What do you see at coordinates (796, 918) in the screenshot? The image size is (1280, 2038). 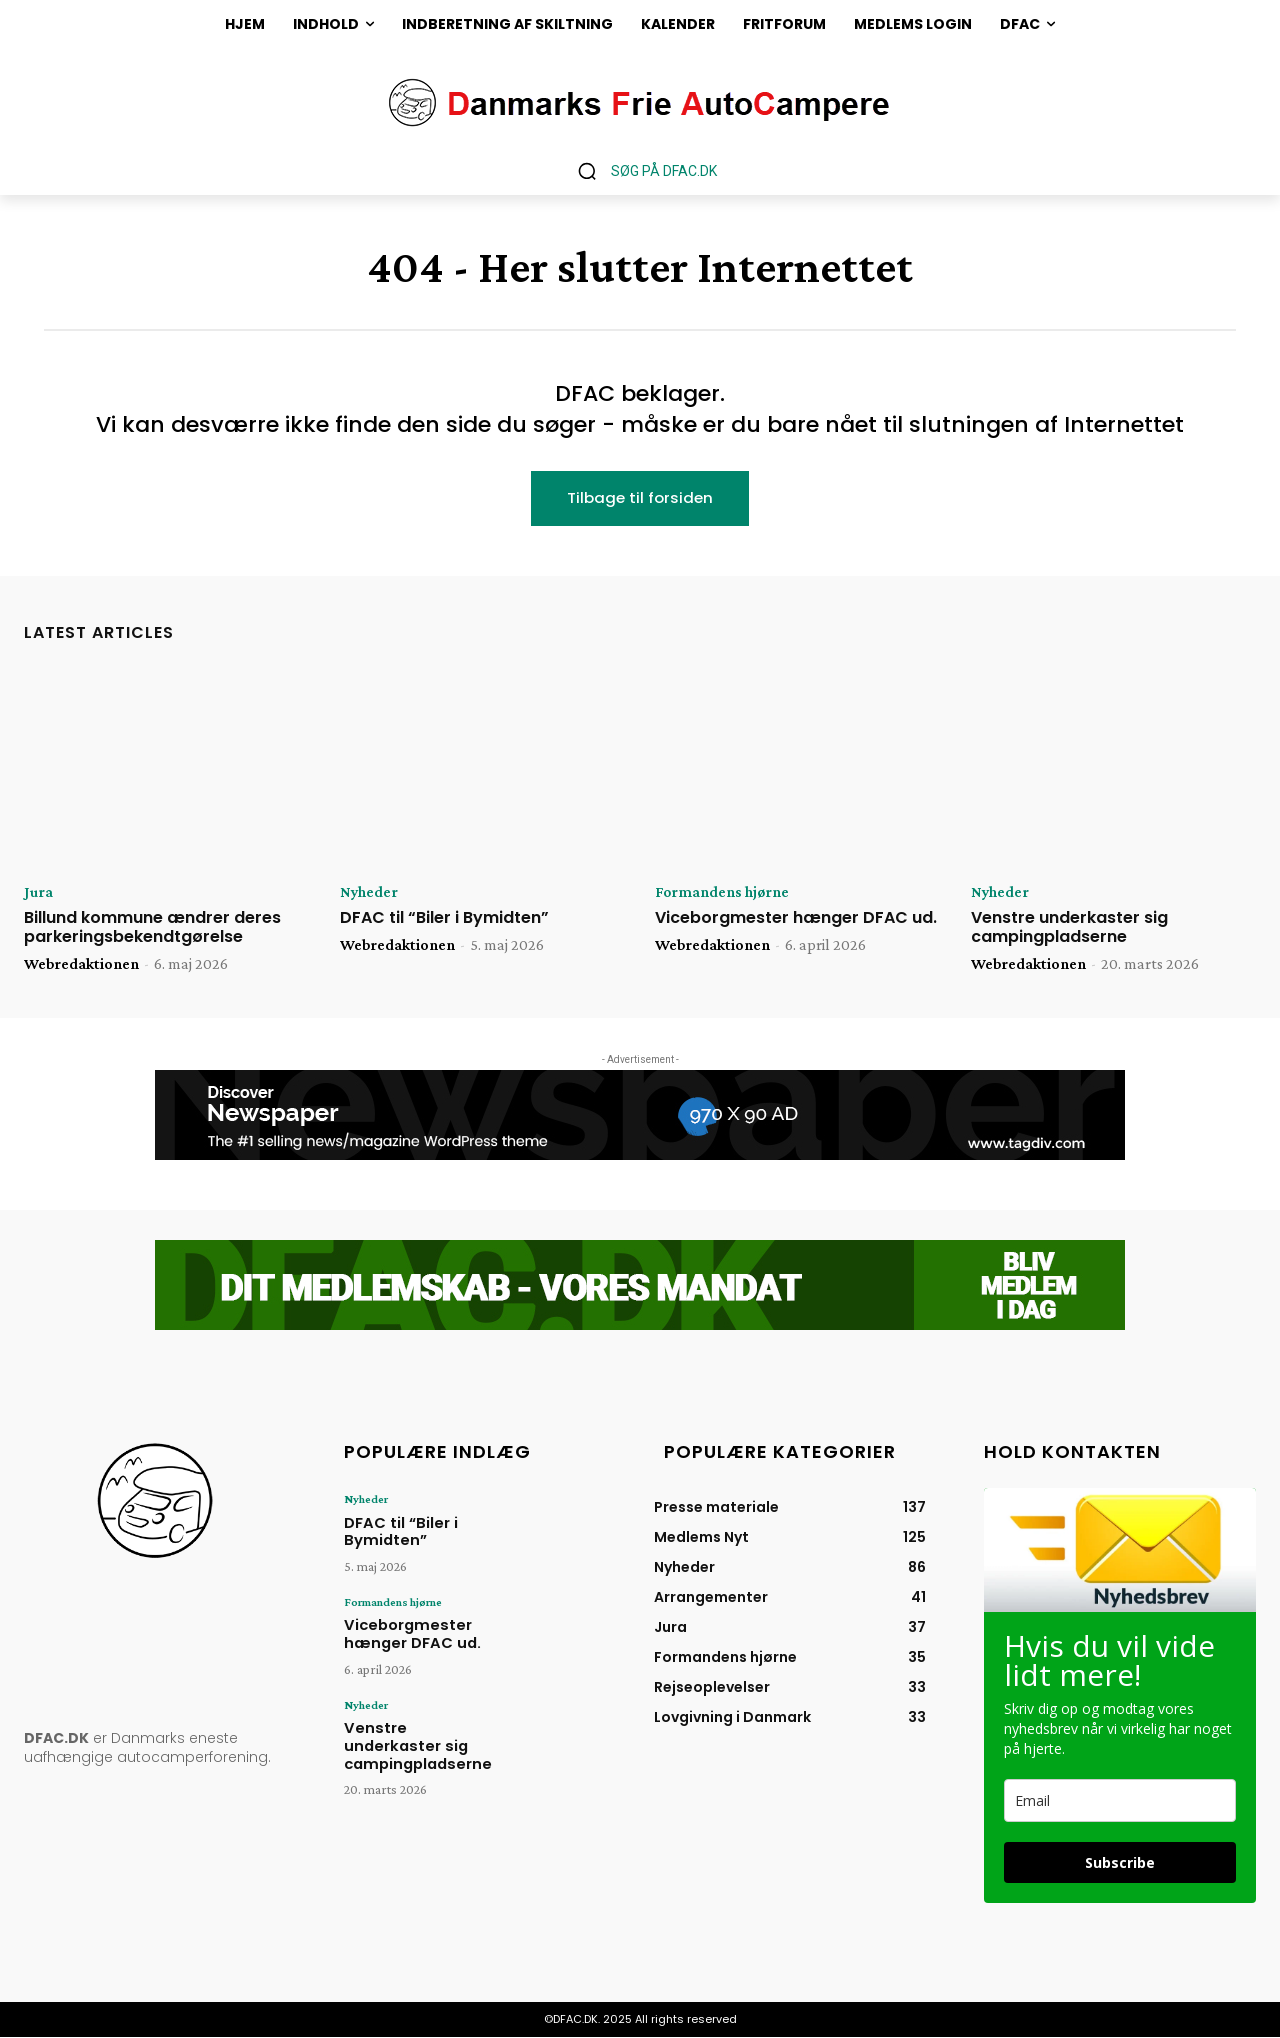 I see `Viceborgmester hænger DFAC ud.` at bounding box center [796, 918].